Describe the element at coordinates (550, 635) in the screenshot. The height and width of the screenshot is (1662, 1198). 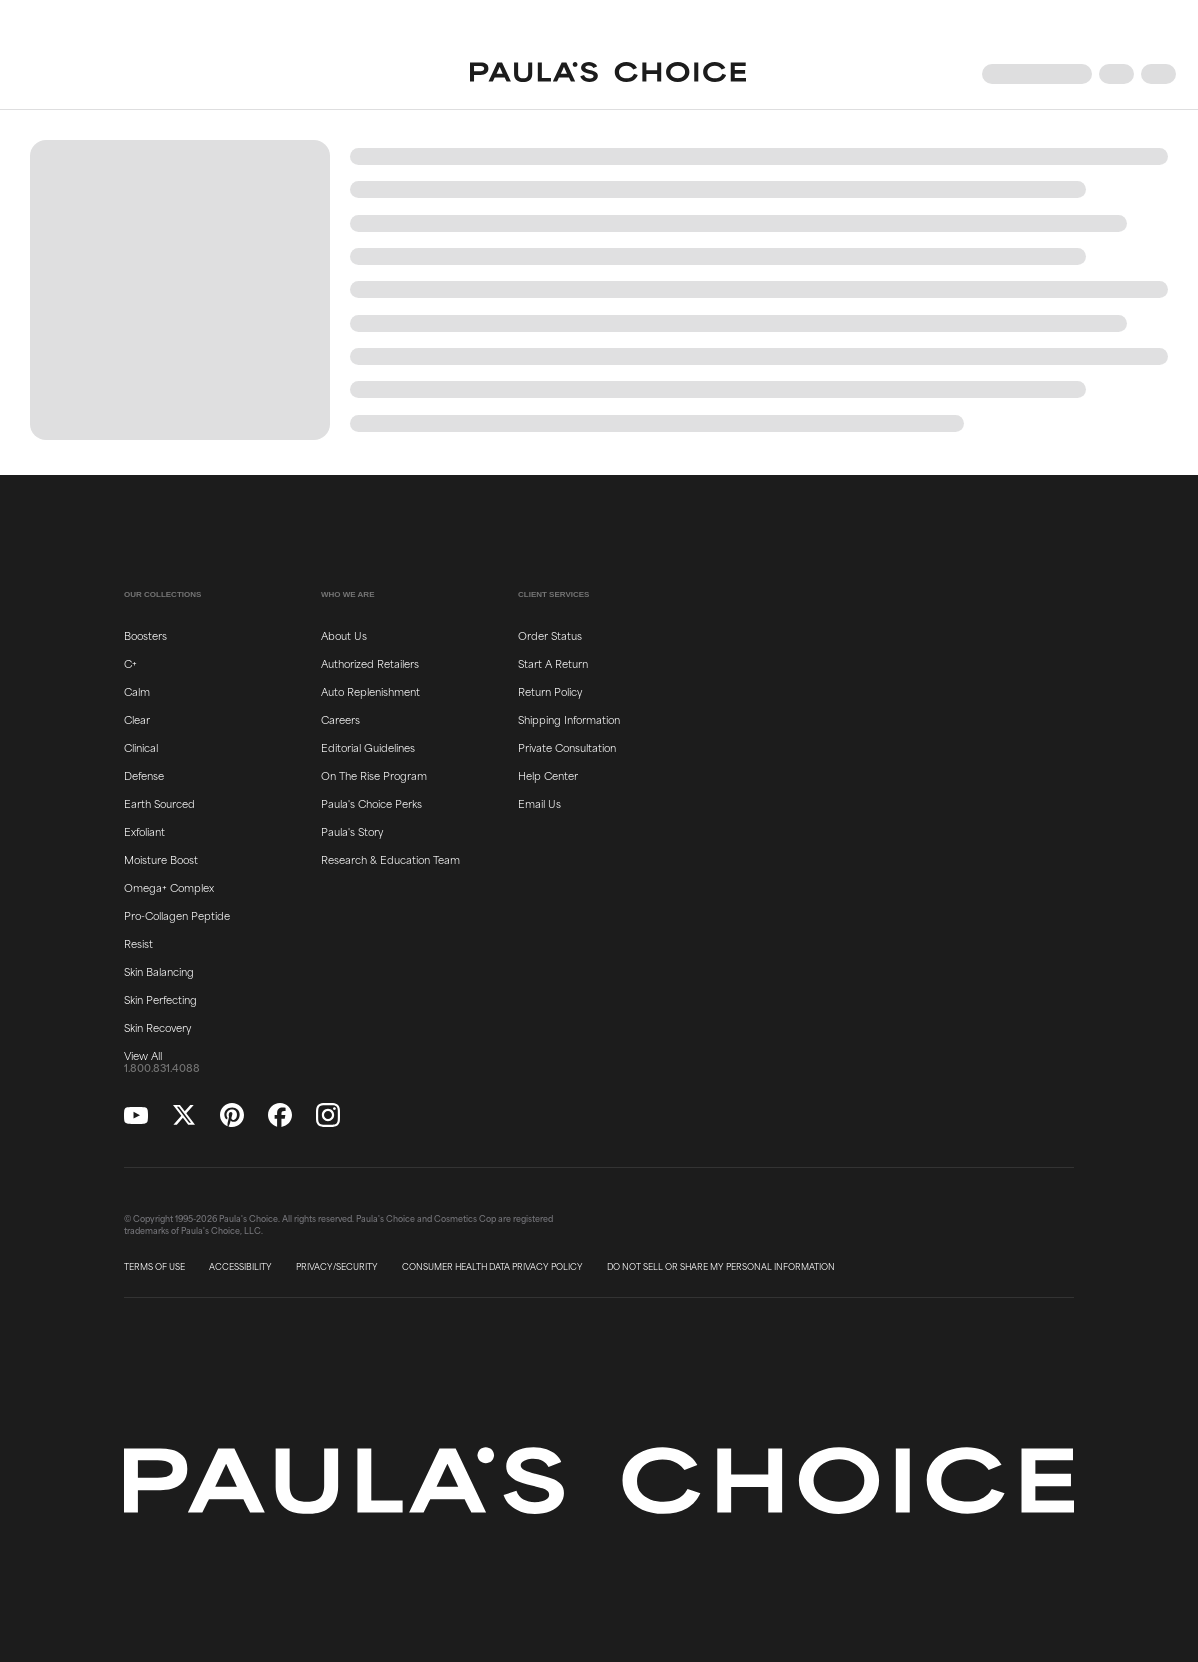
I see `Order Status` at that location.